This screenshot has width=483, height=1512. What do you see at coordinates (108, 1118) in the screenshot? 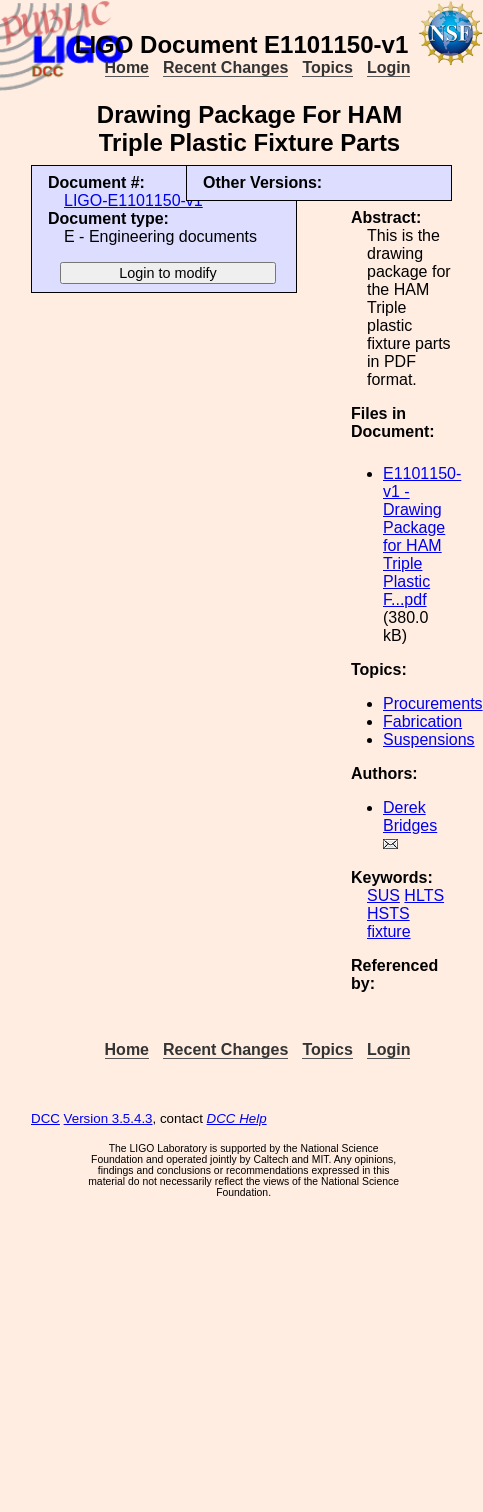
I see `Version 3.5.4.3` at bounding box center [108, 1118].